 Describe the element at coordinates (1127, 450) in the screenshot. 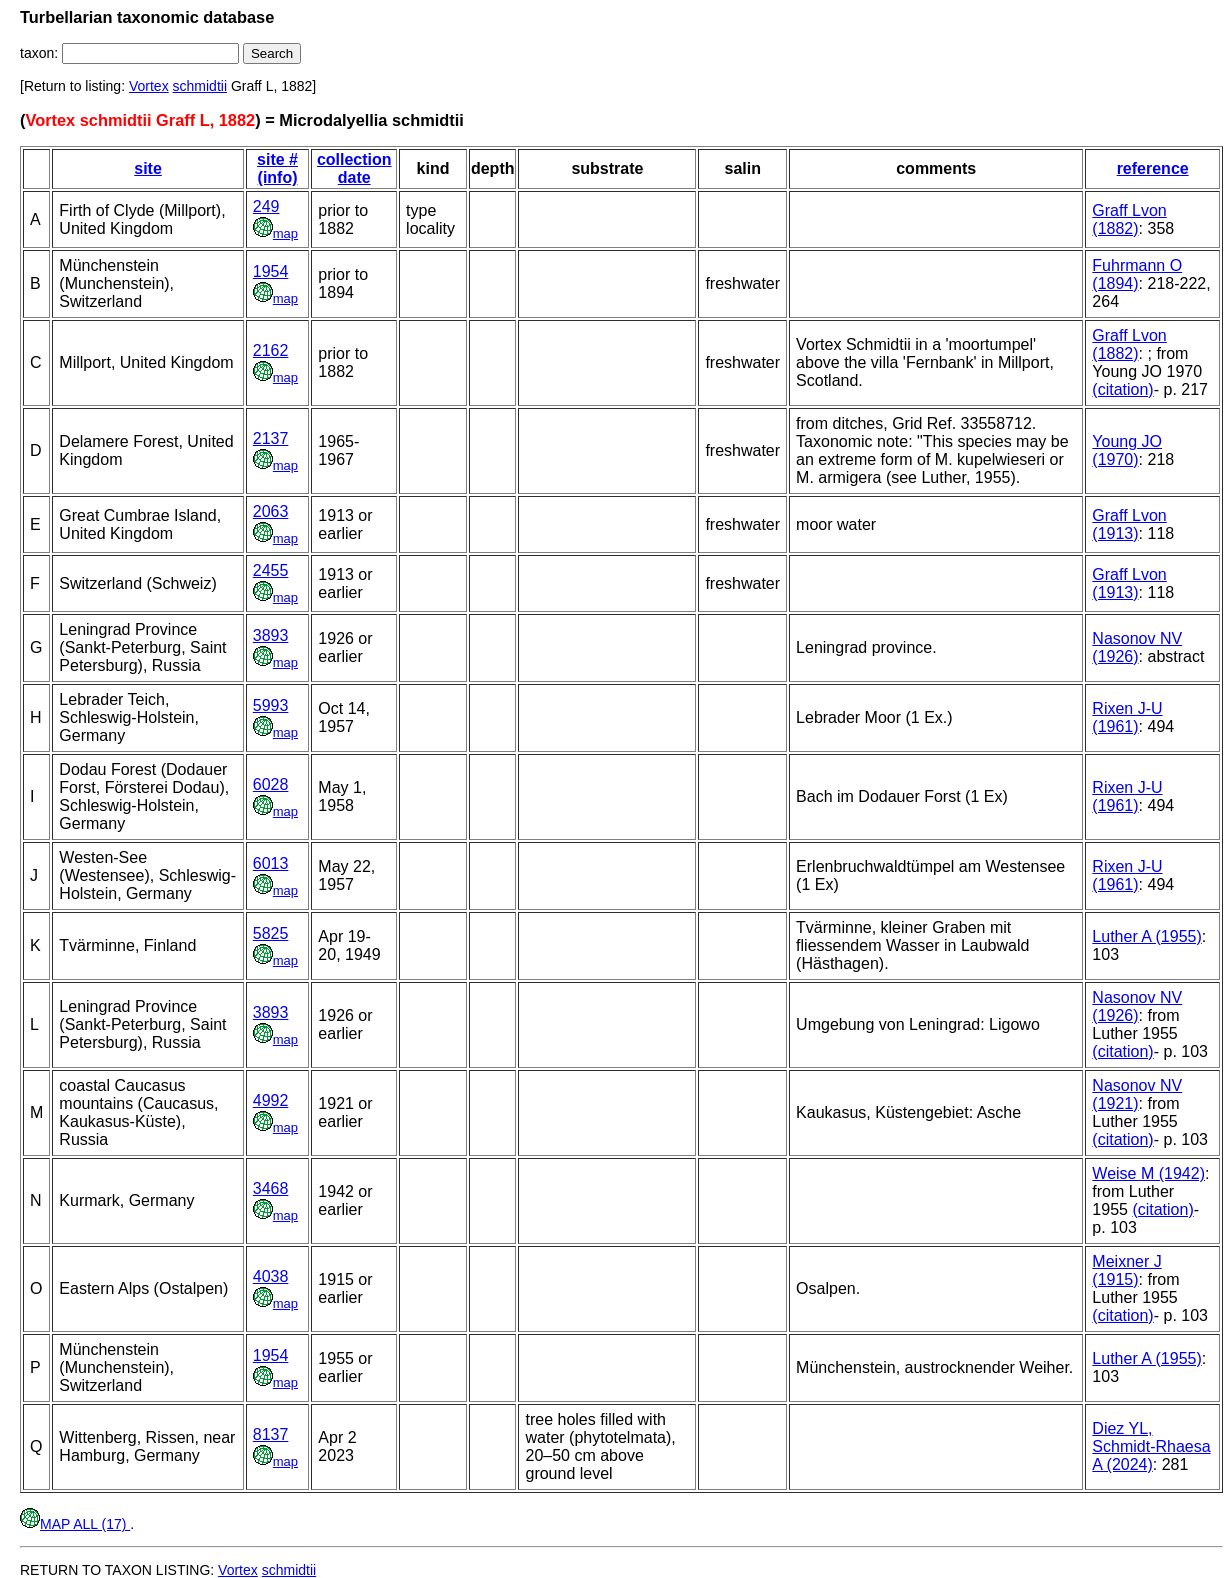

I see `Young JO (1970)` at that location.